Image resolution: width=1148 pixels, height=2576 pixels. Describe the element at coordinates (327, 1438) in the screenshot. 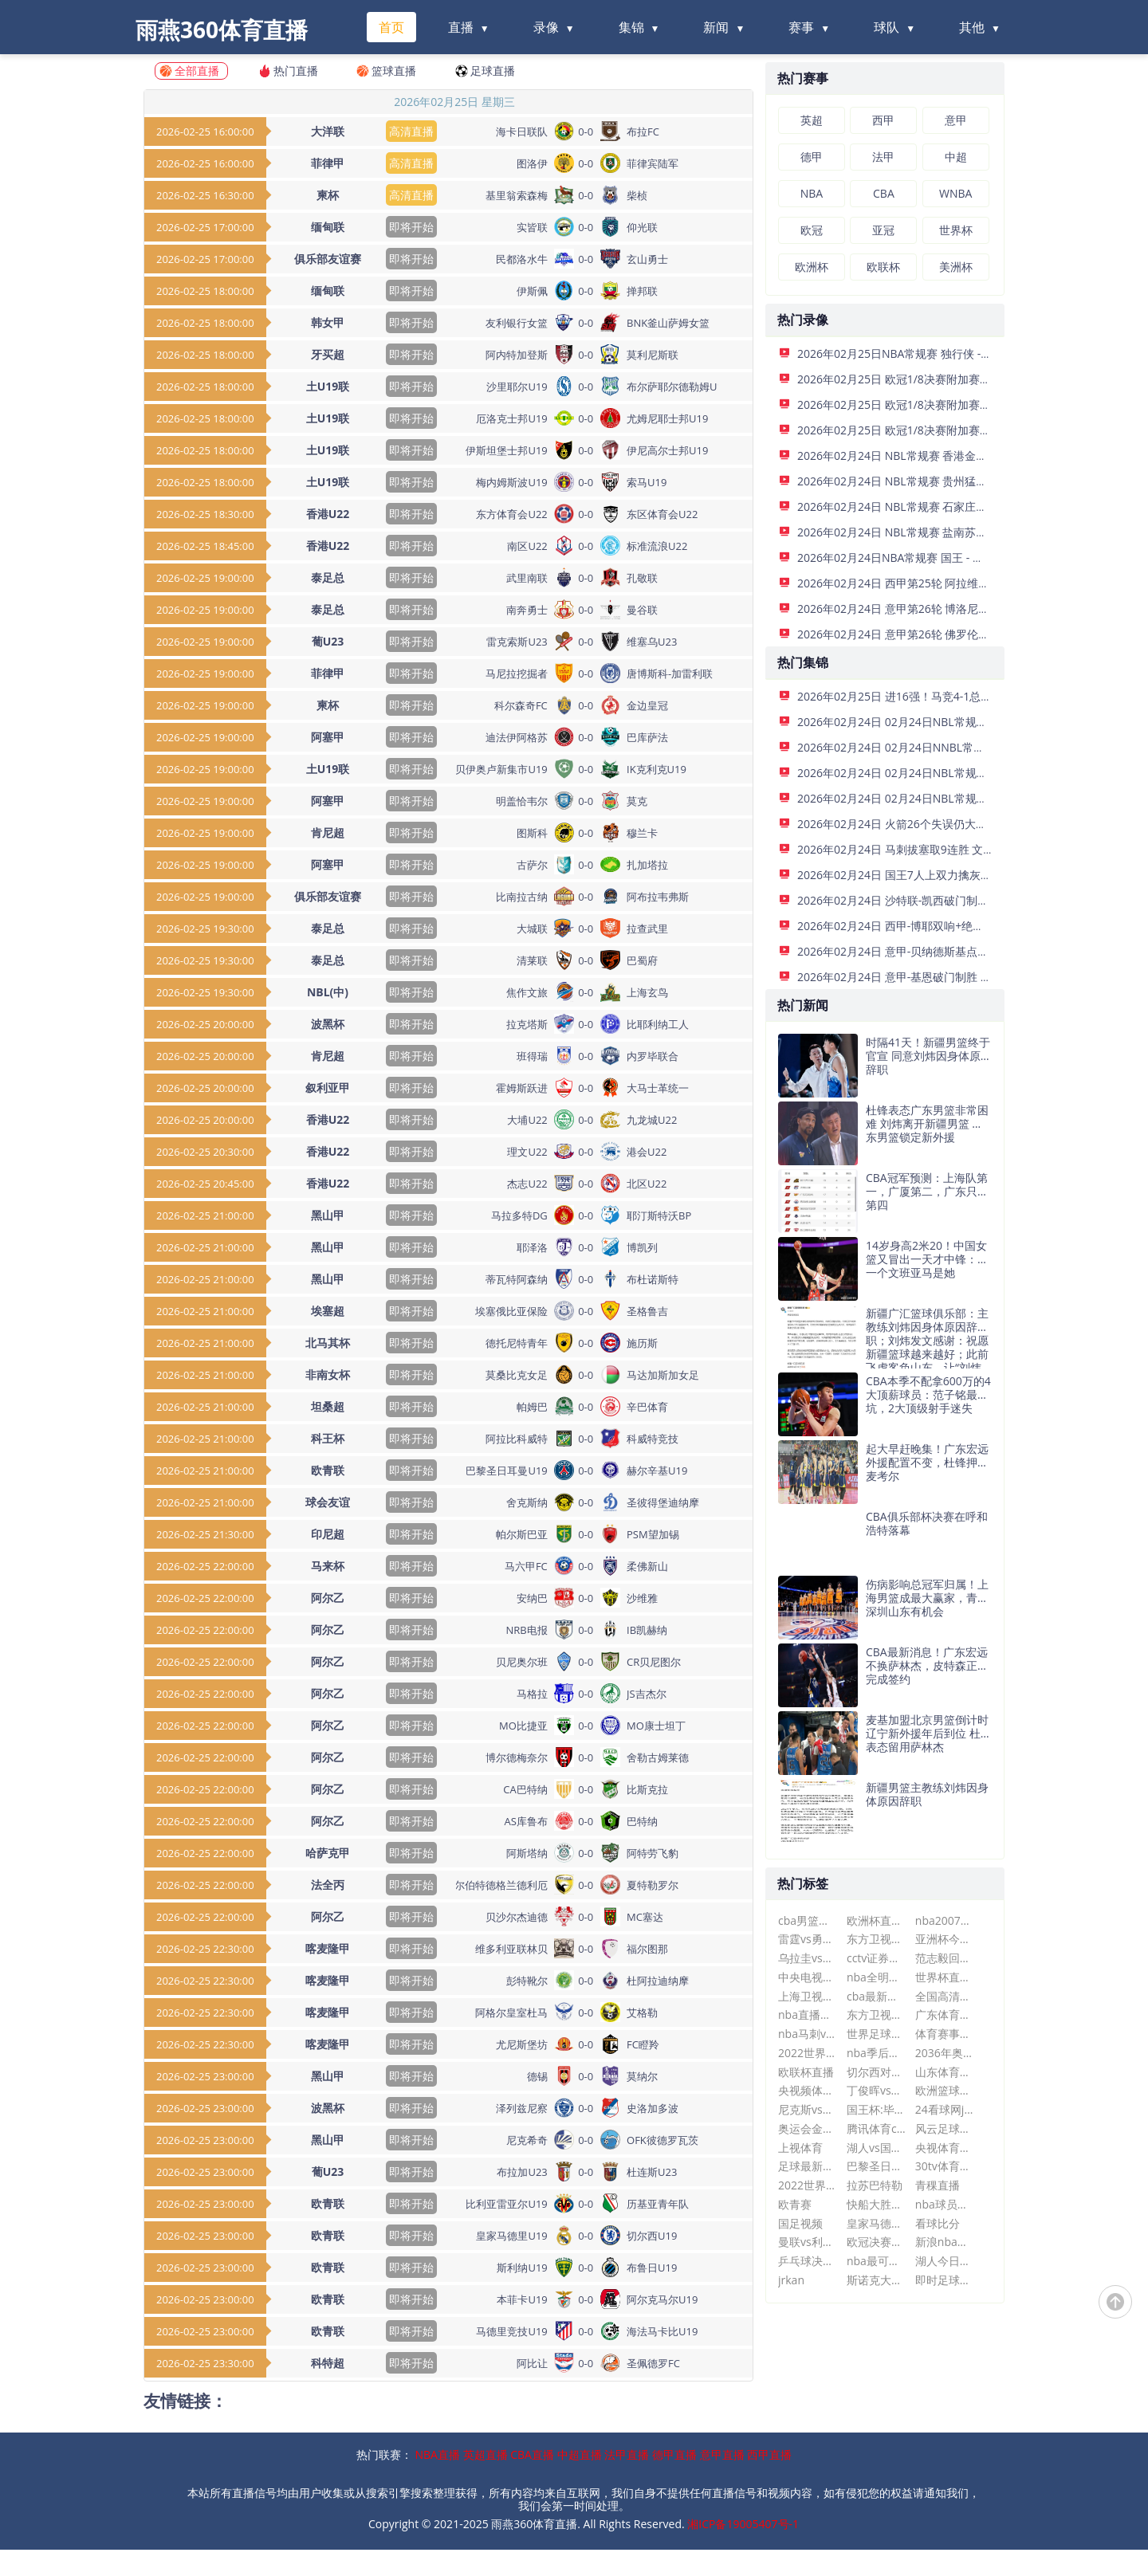

I see `科王杯` at that location.